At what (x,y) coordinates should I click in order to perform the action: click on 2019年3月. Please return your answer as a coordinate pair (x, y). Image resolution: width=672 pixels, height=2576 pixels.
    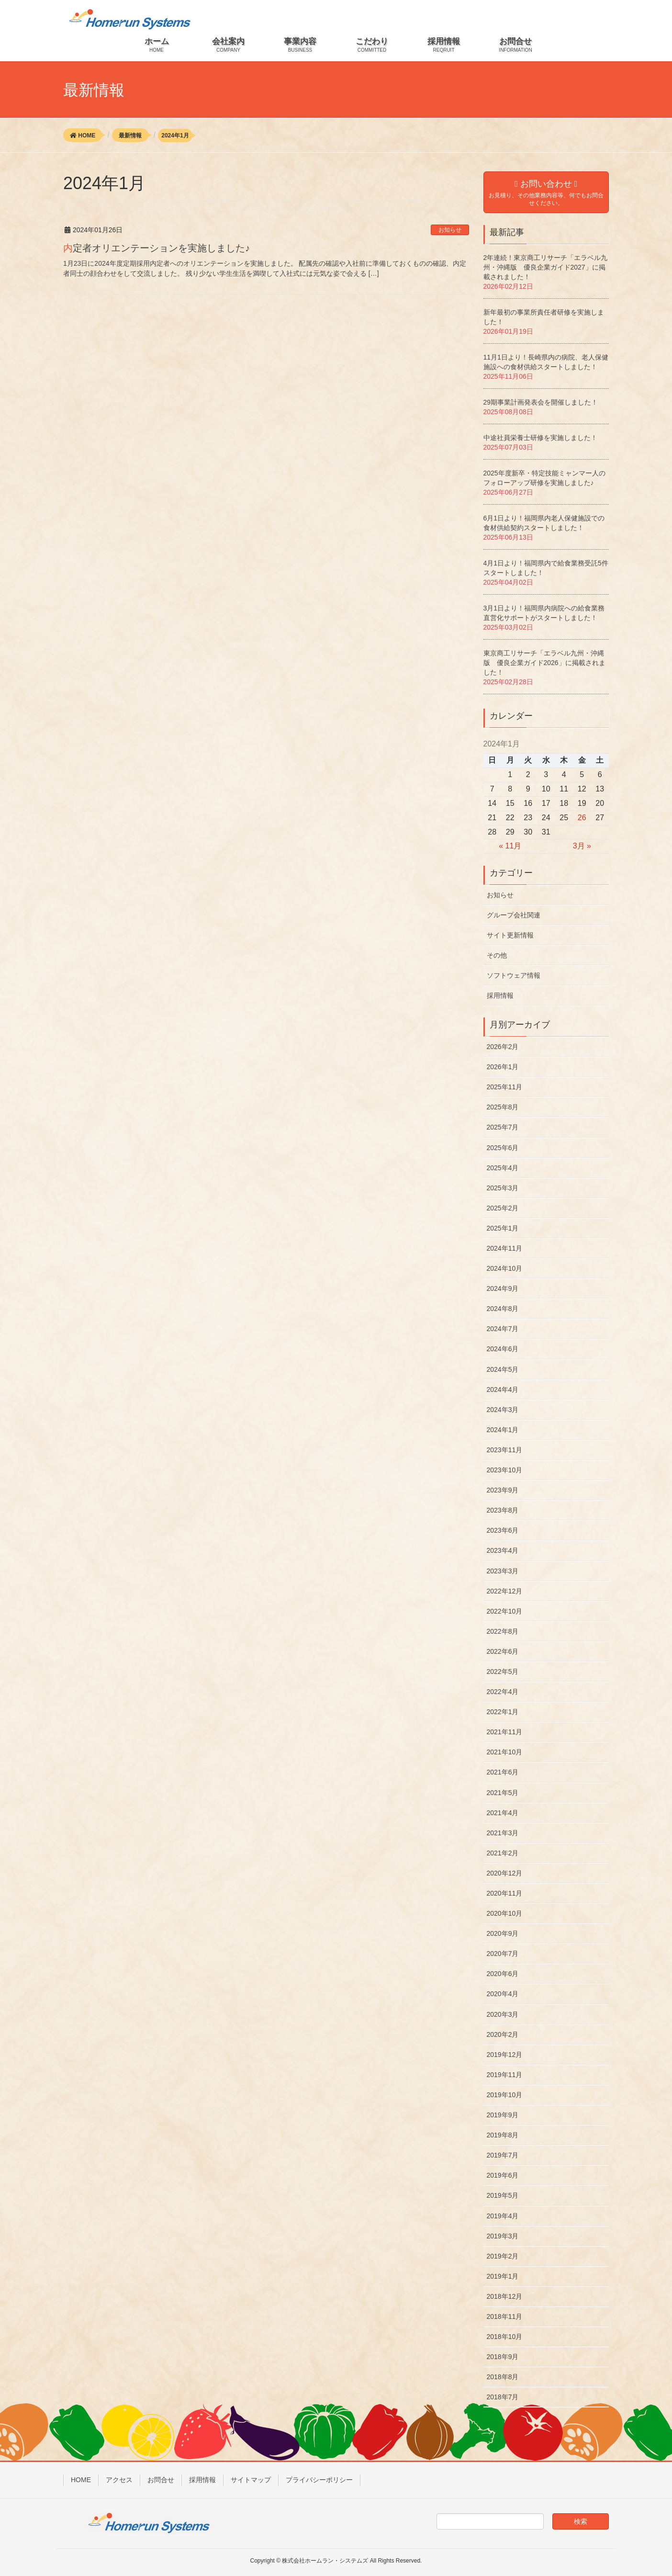
    Looking at the image, I should click on (503, 2236).